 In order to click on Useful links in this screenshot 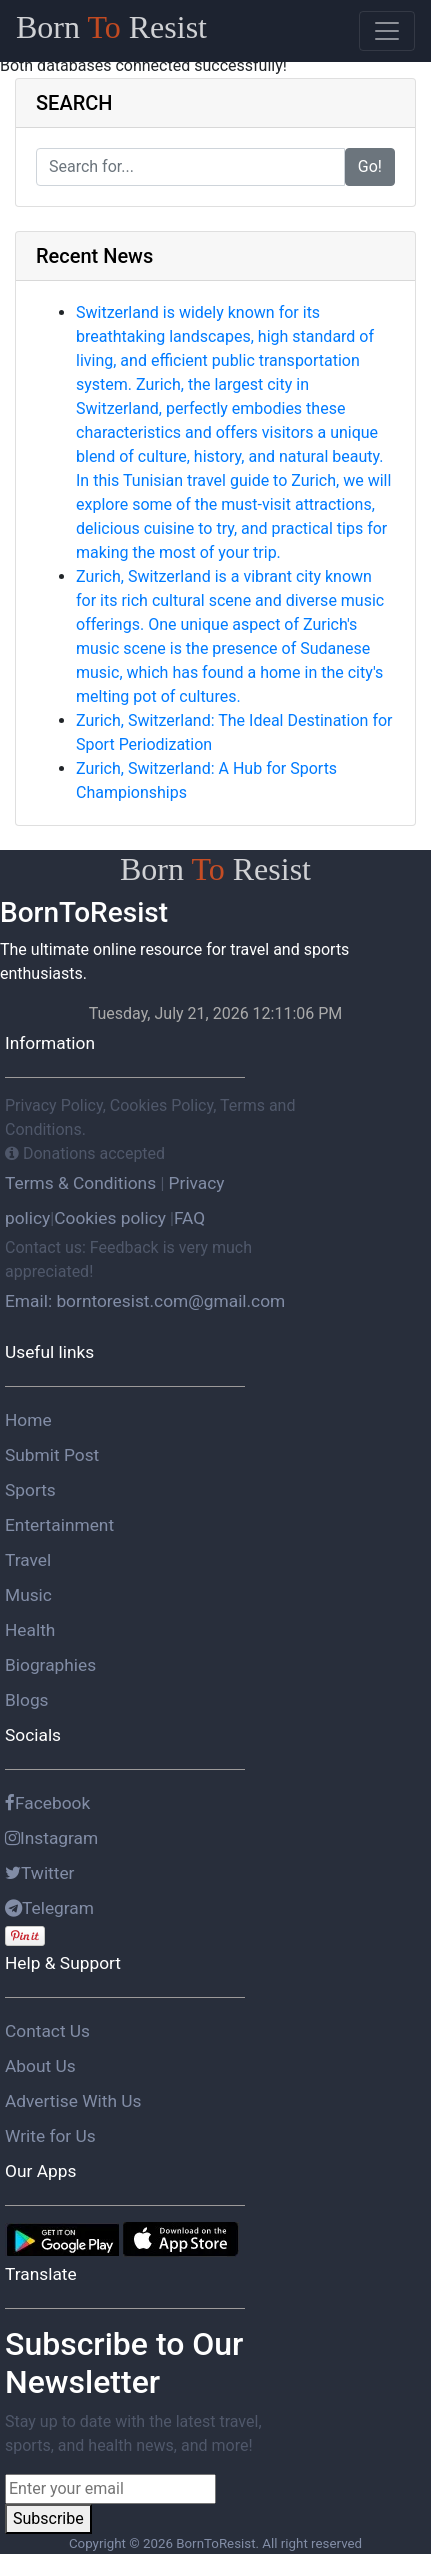, I will do `click(49, 1352)`.